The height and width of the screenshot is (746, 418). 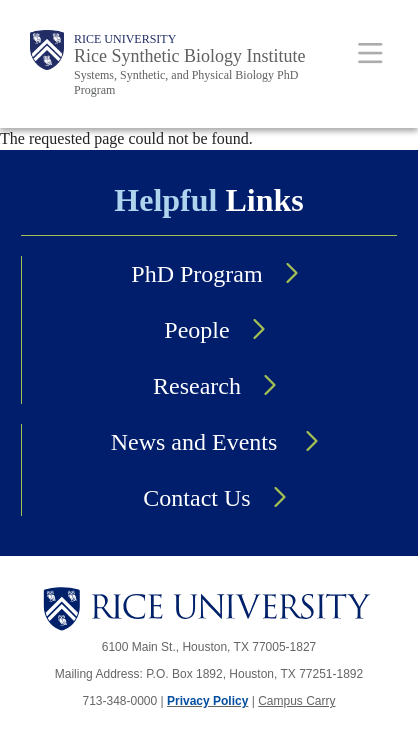 What do you see at coordinates (197, 442) in the screenshot?
I see `News and Events` at bounding box center [197, 442].